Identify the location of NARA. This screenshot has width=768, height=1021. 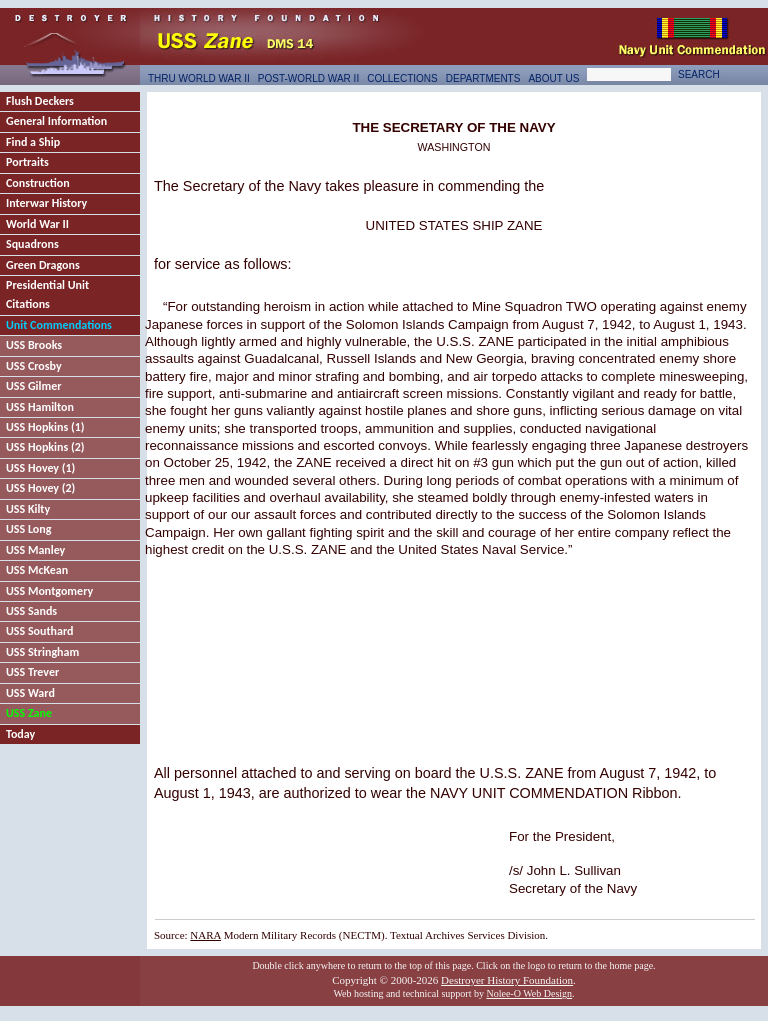
(205, 935).